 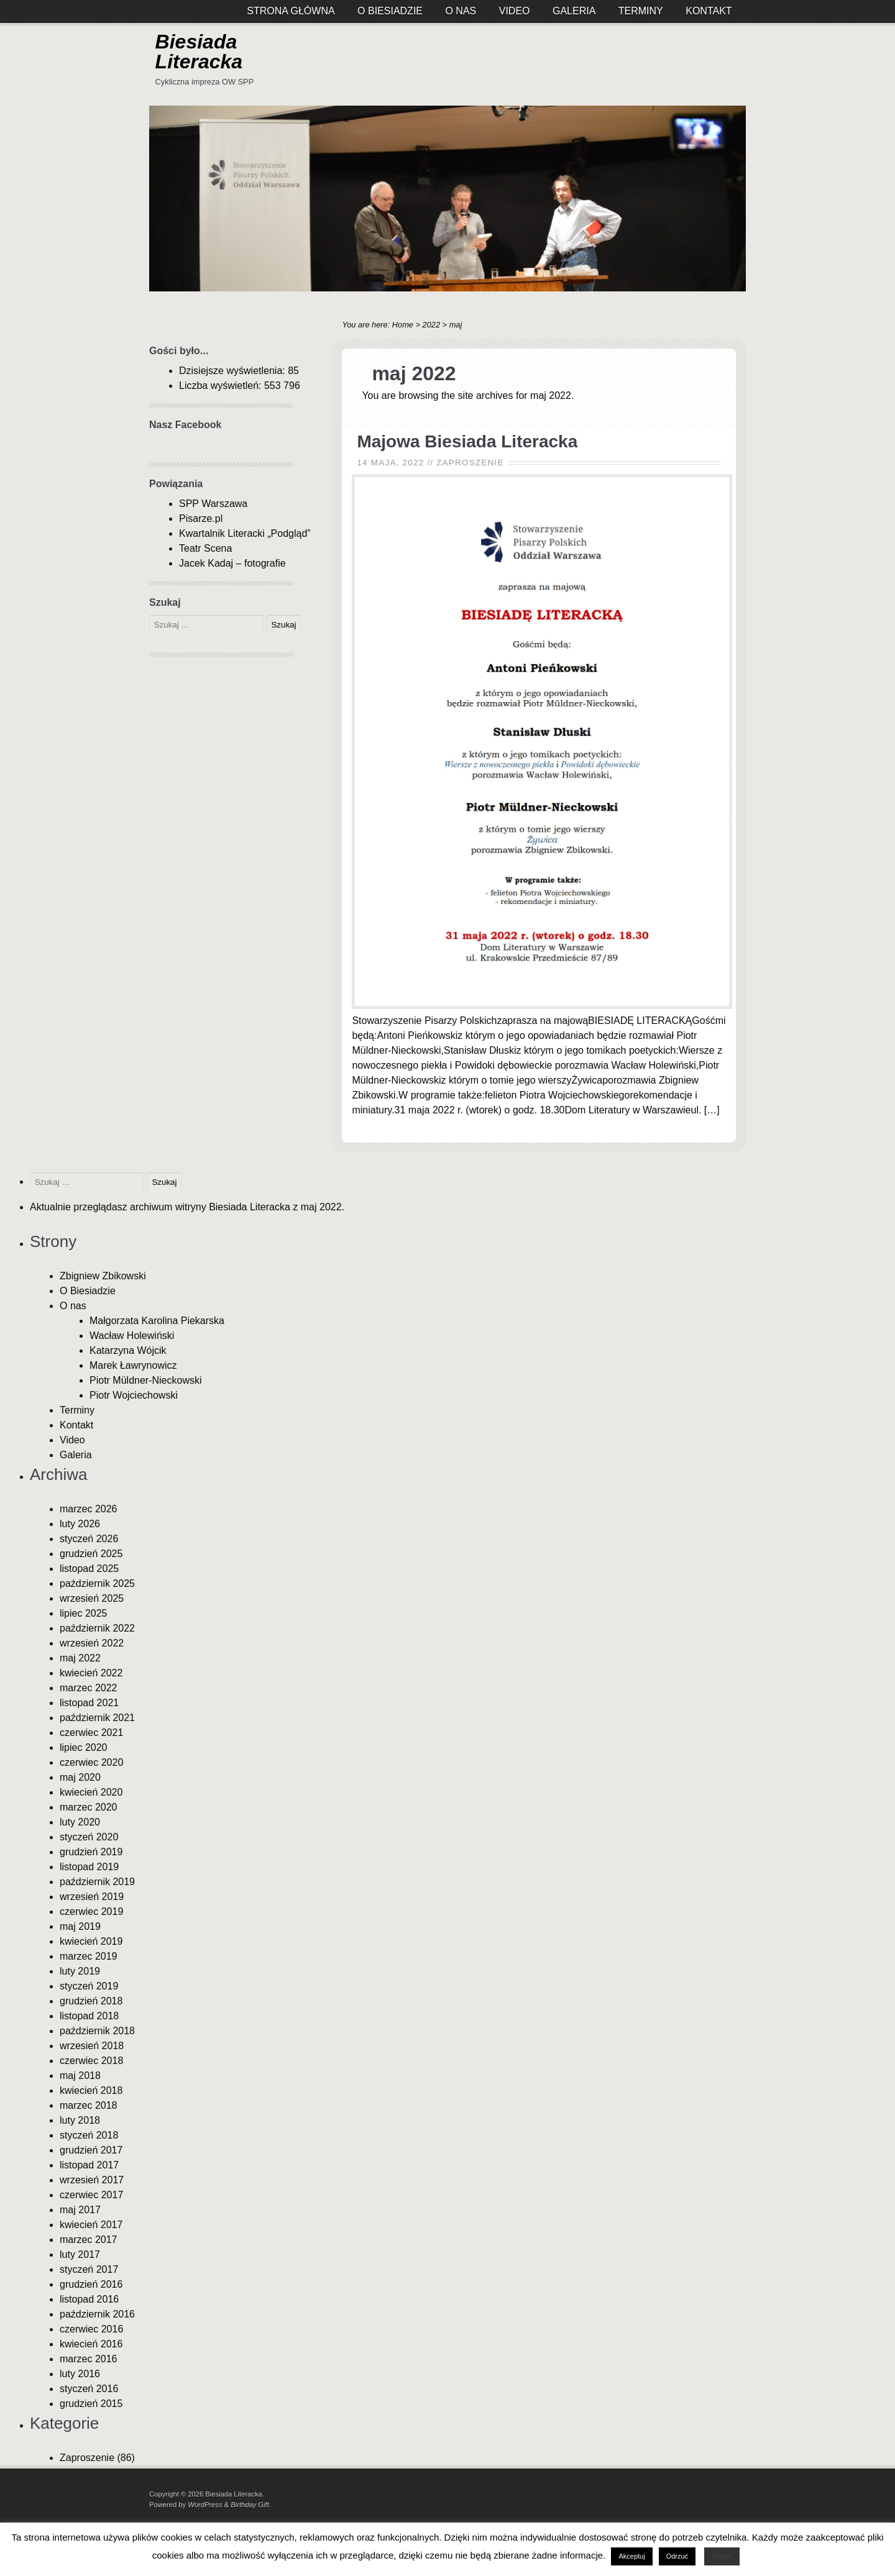 What do you see at coordinates (88, 1291) in the screenshot?
I see `O Biesiadzie` at bounding box center [88, 1291].